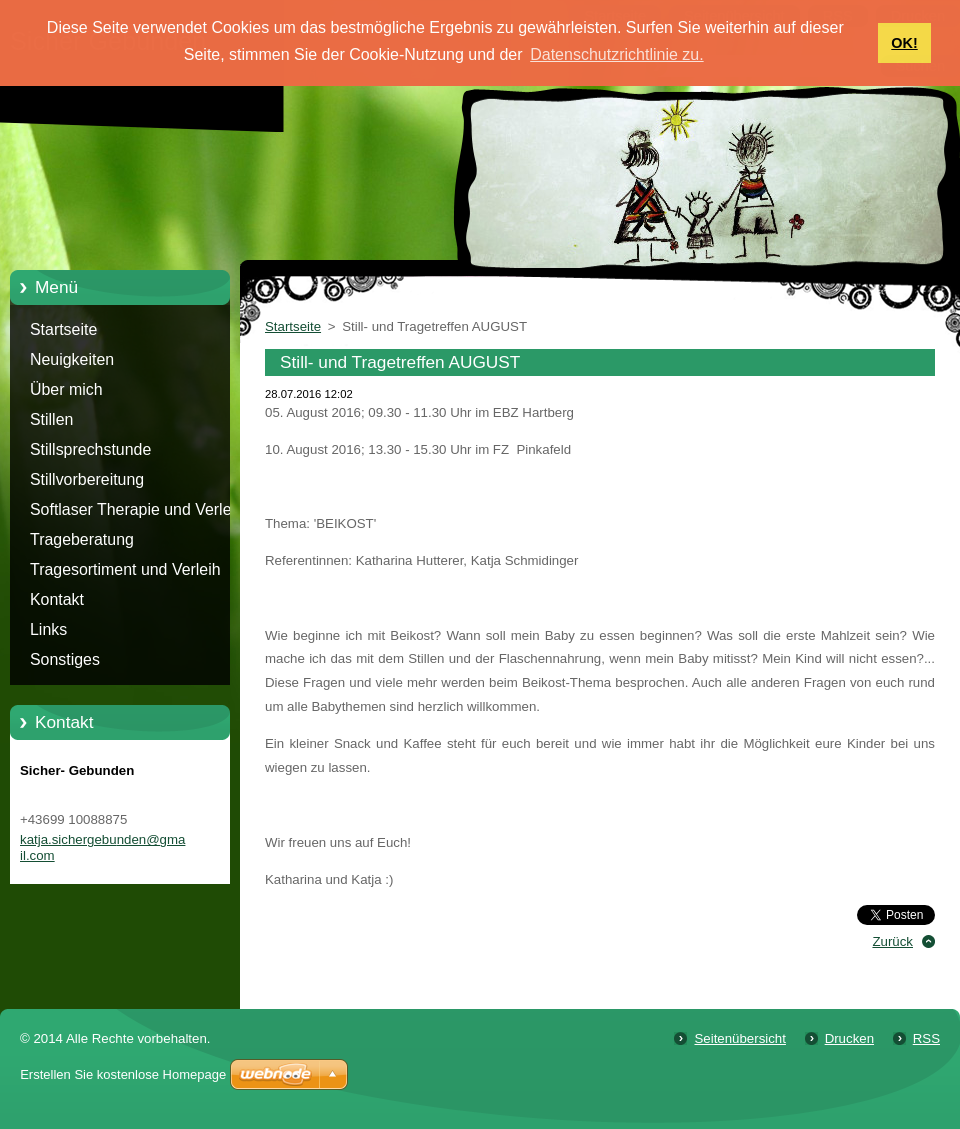 This screenshot has width=960, height=1129. What do you see at coordinates (892, 941) in the screenshot?
I see `Zurück` at bounding box center [892, 941].